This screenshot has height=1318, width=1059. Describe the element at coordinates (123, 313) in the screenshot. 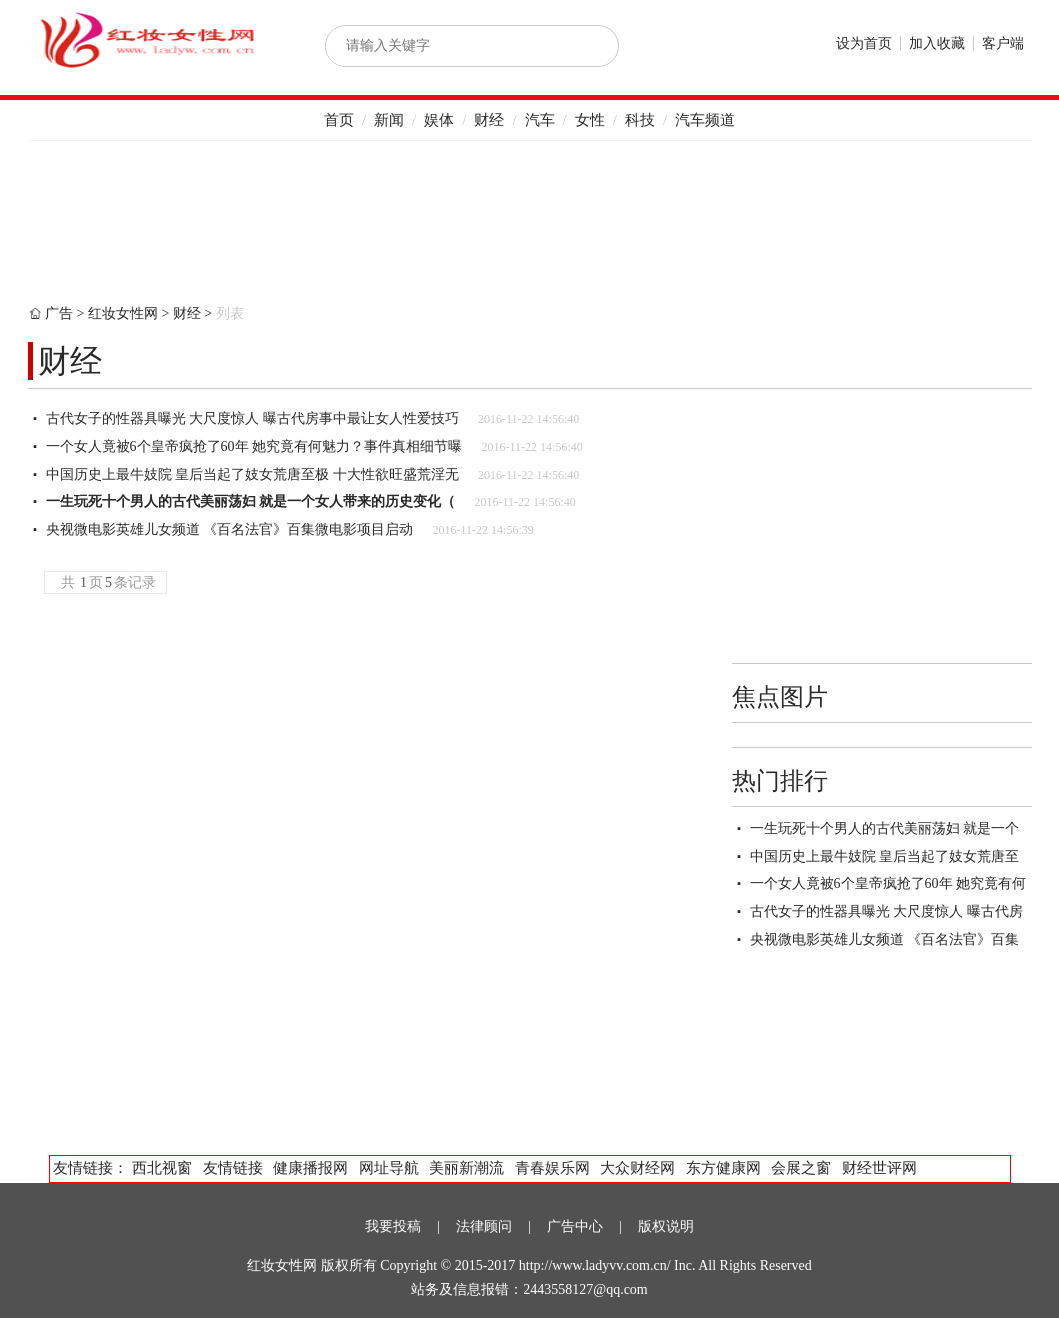

I see `红妆女性网` at that location.